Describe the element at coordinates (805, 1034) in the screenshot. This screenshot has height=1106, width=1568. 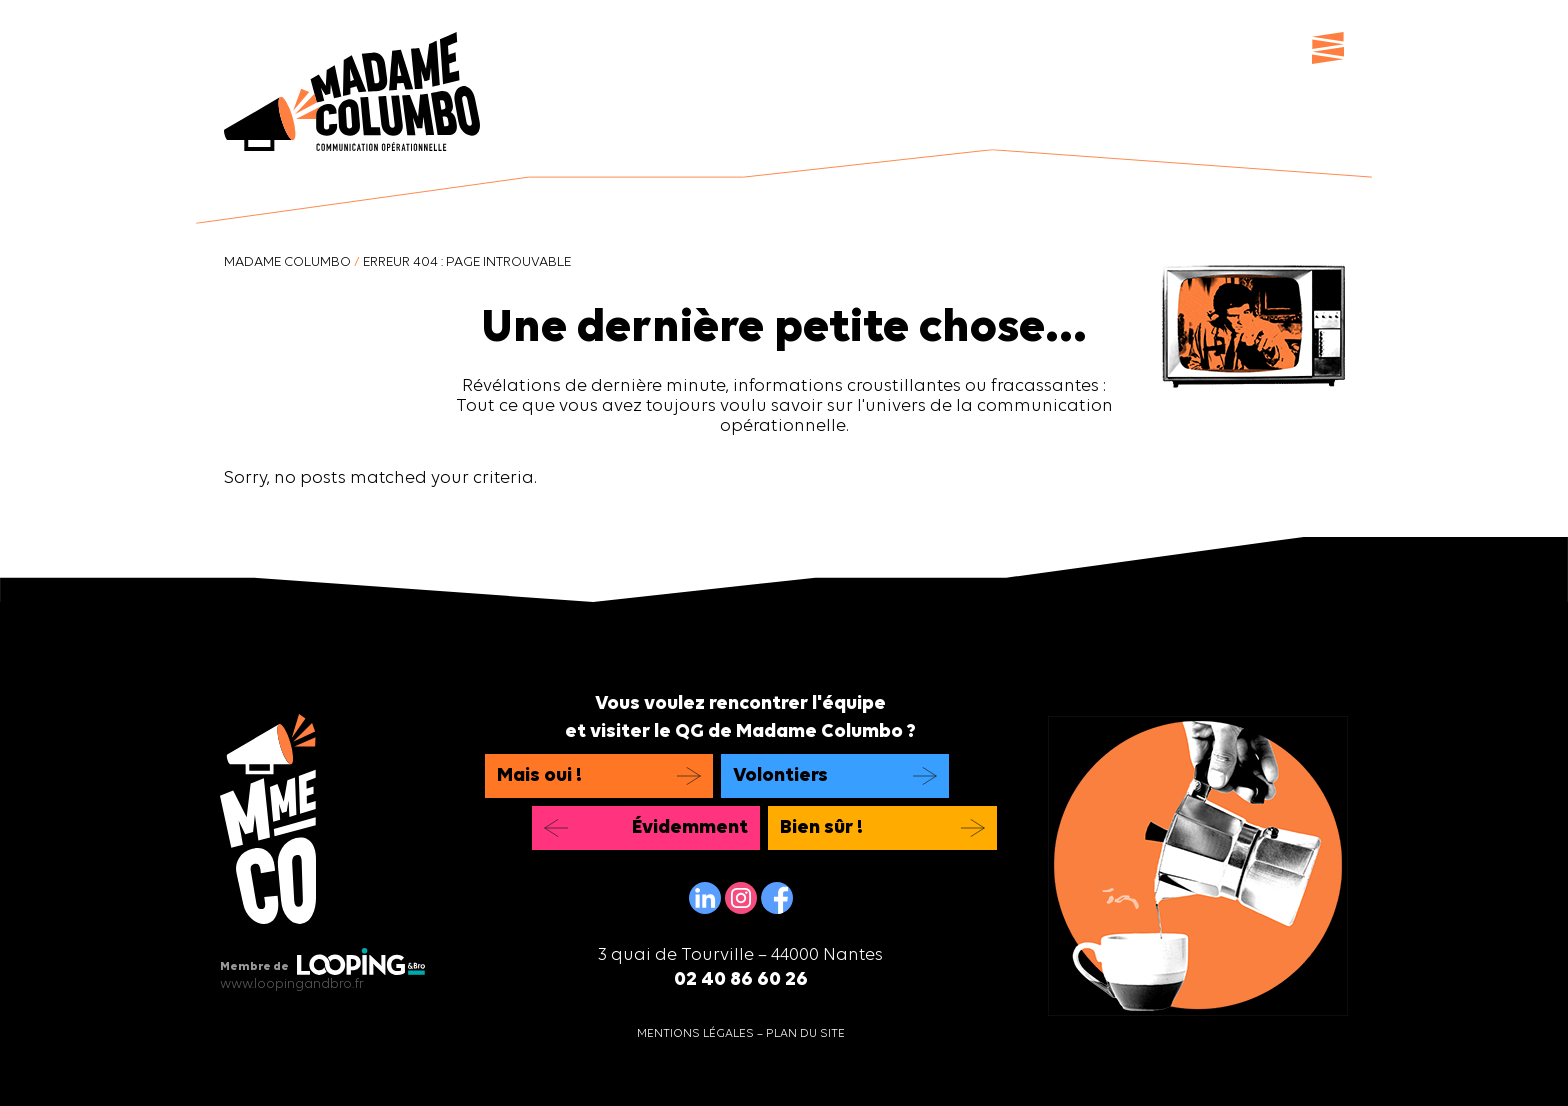
I see `Plan du site` at that location.